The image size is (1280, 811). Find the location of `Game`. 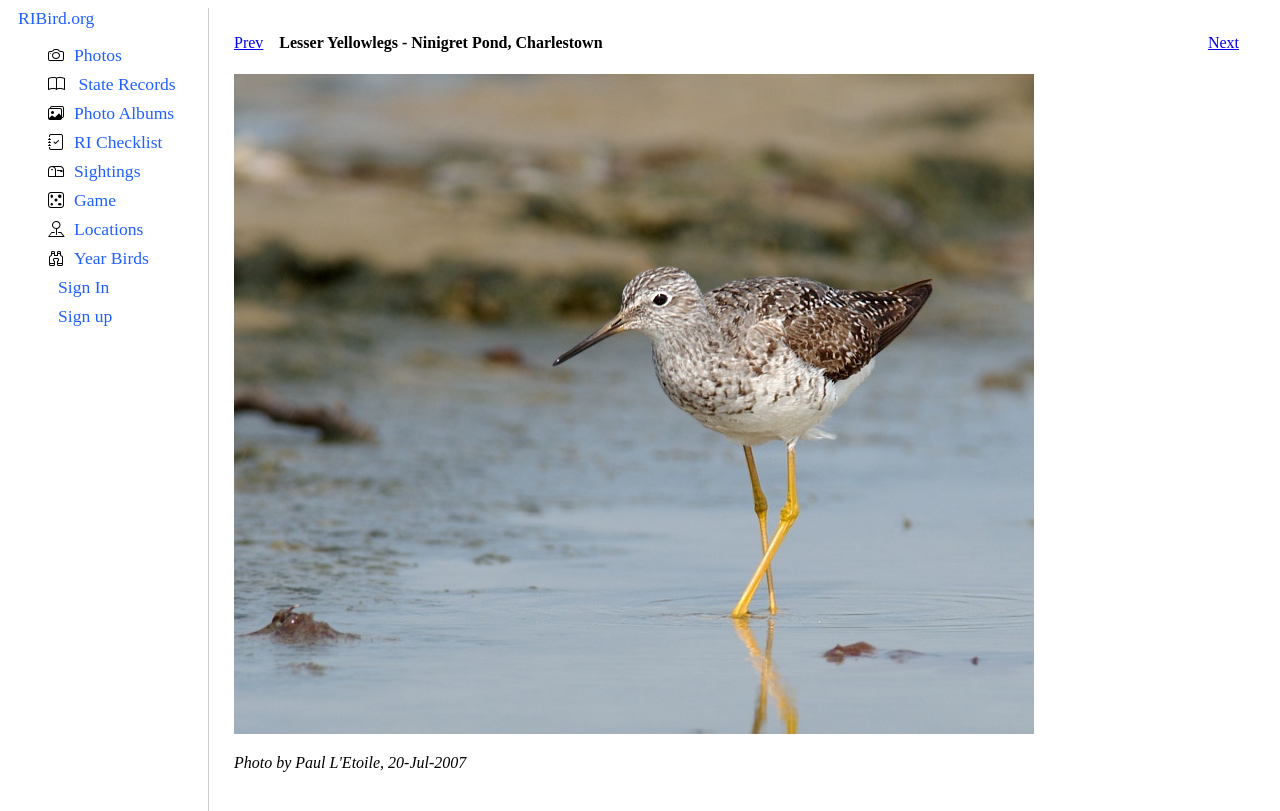

Game is located at coordinates (95, 200).